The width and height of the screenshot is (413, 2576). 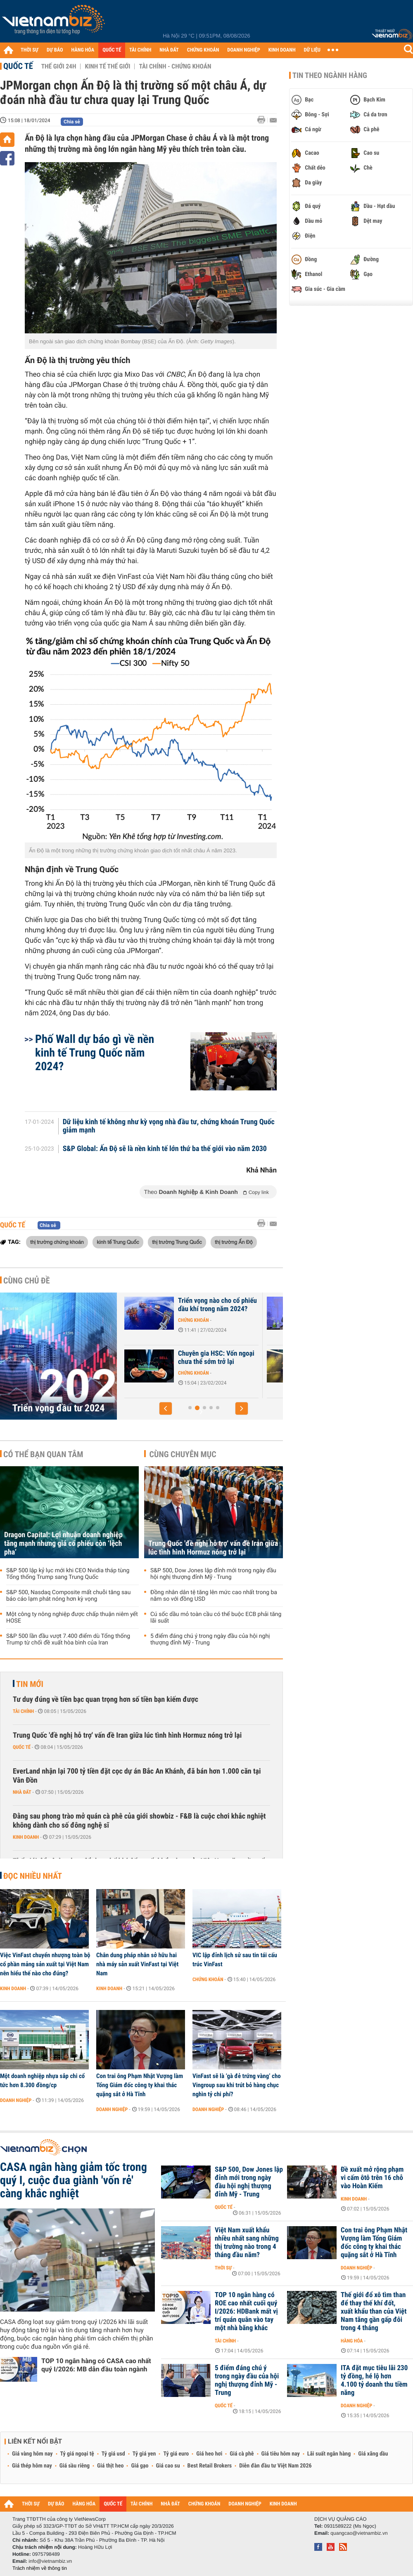 I want to click on Giá thịt heo, so click(x=110, y=2466).